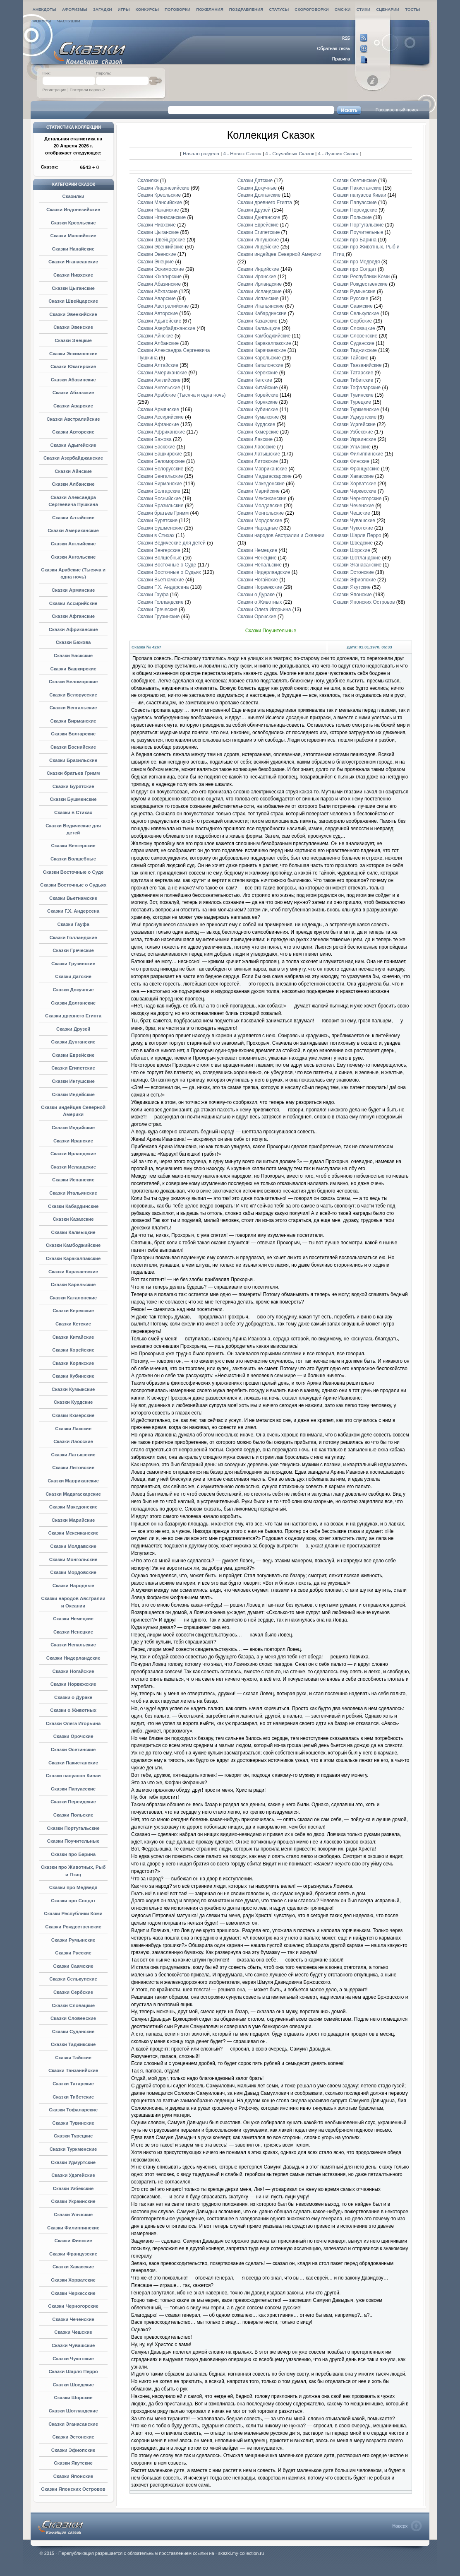 Image resolution: width=460 pixels, height=2576 pixels. What do you see at coordinates (73, 1337) in the screenshot?
I see `Сказки Китайские` at bounding box center [73, 1337].